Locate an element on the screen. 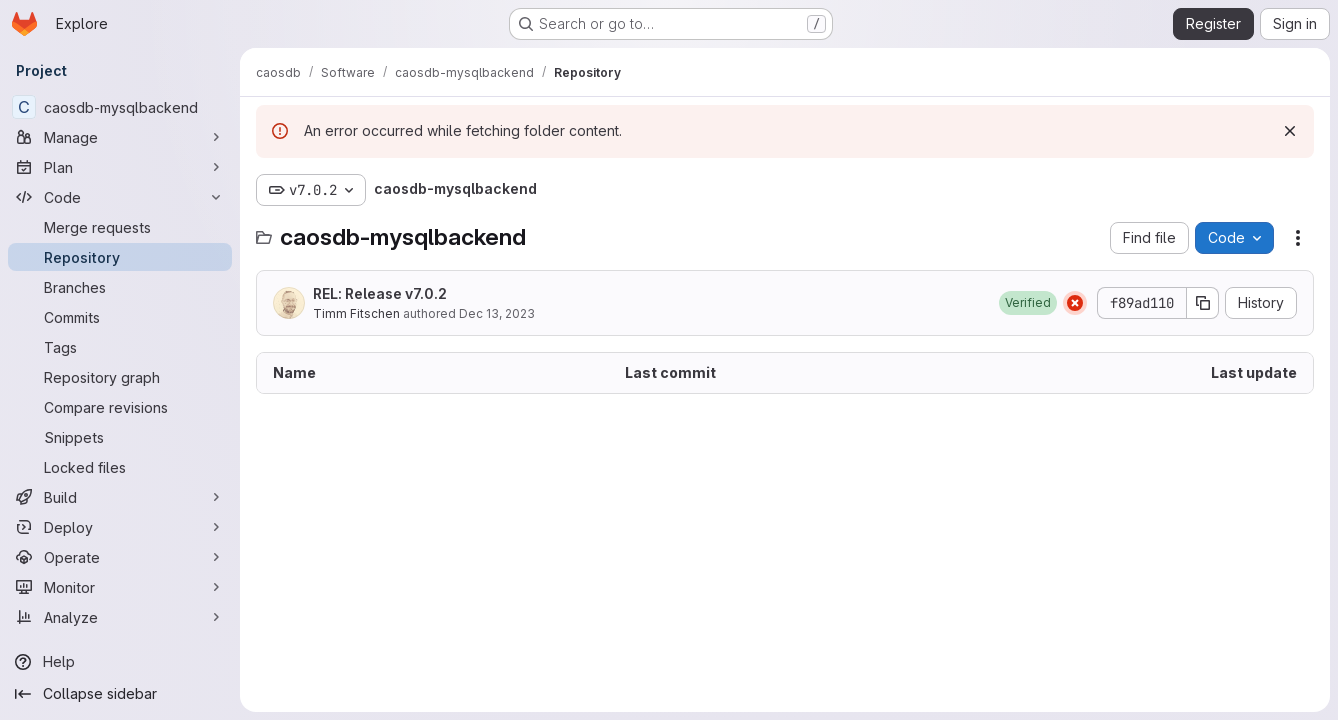  [Commits] is located at coordinates (120, 317).